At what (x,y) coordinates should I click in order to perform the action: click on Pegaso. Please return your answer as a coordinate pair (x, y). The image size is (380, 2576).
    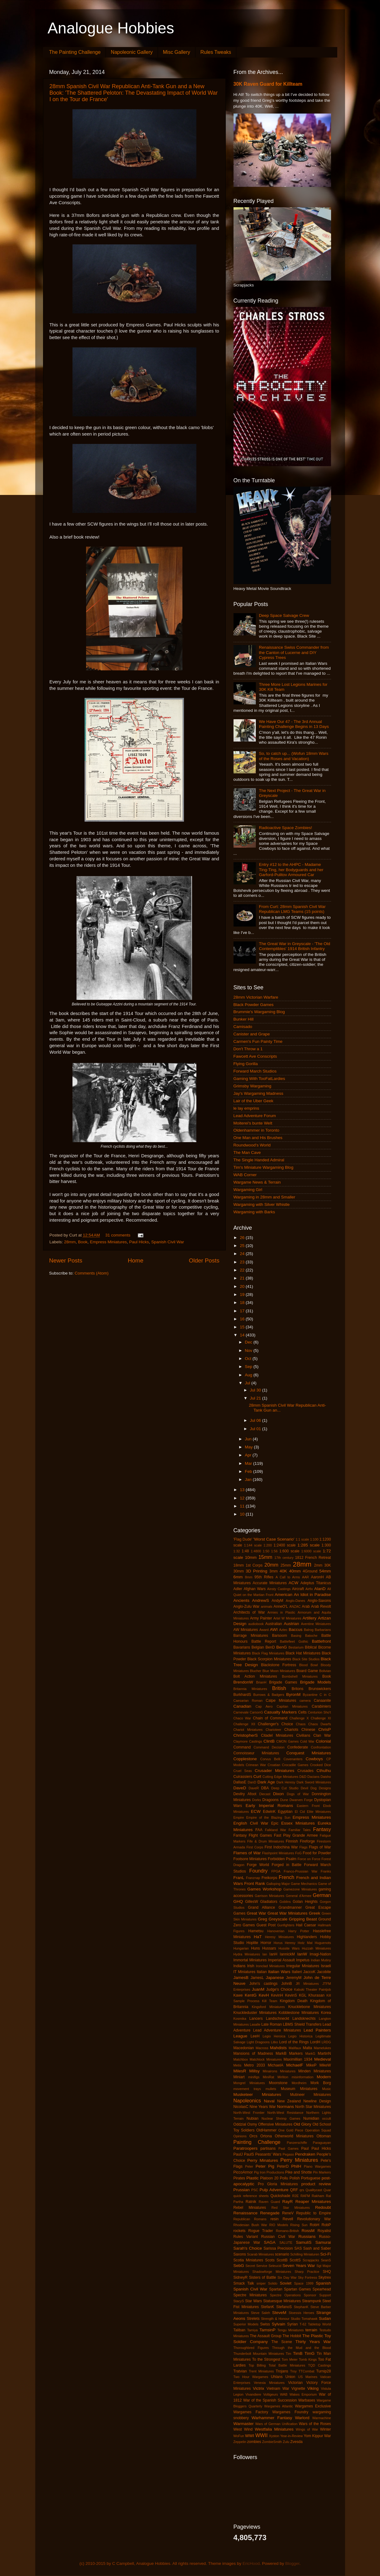
    Looking at the image, I should click on (288, 2154).